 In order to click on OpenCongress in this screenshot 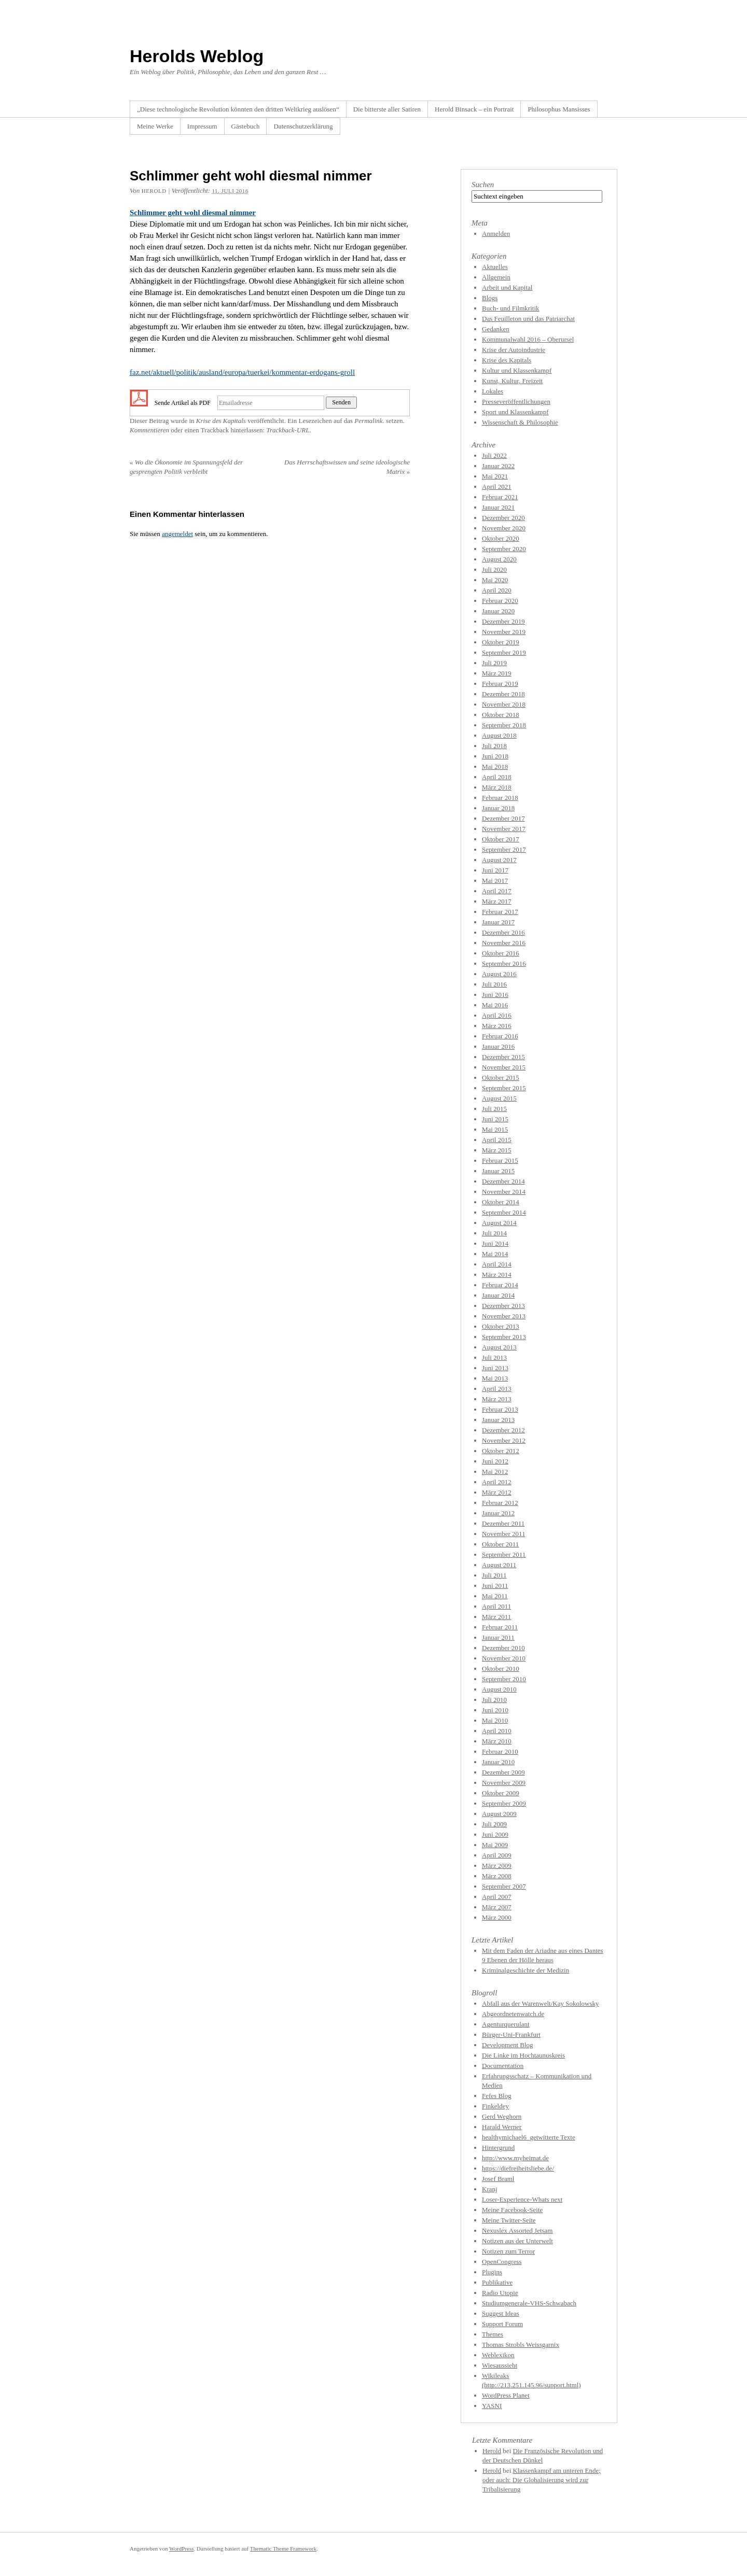, I will do `click(502, 2261)`.